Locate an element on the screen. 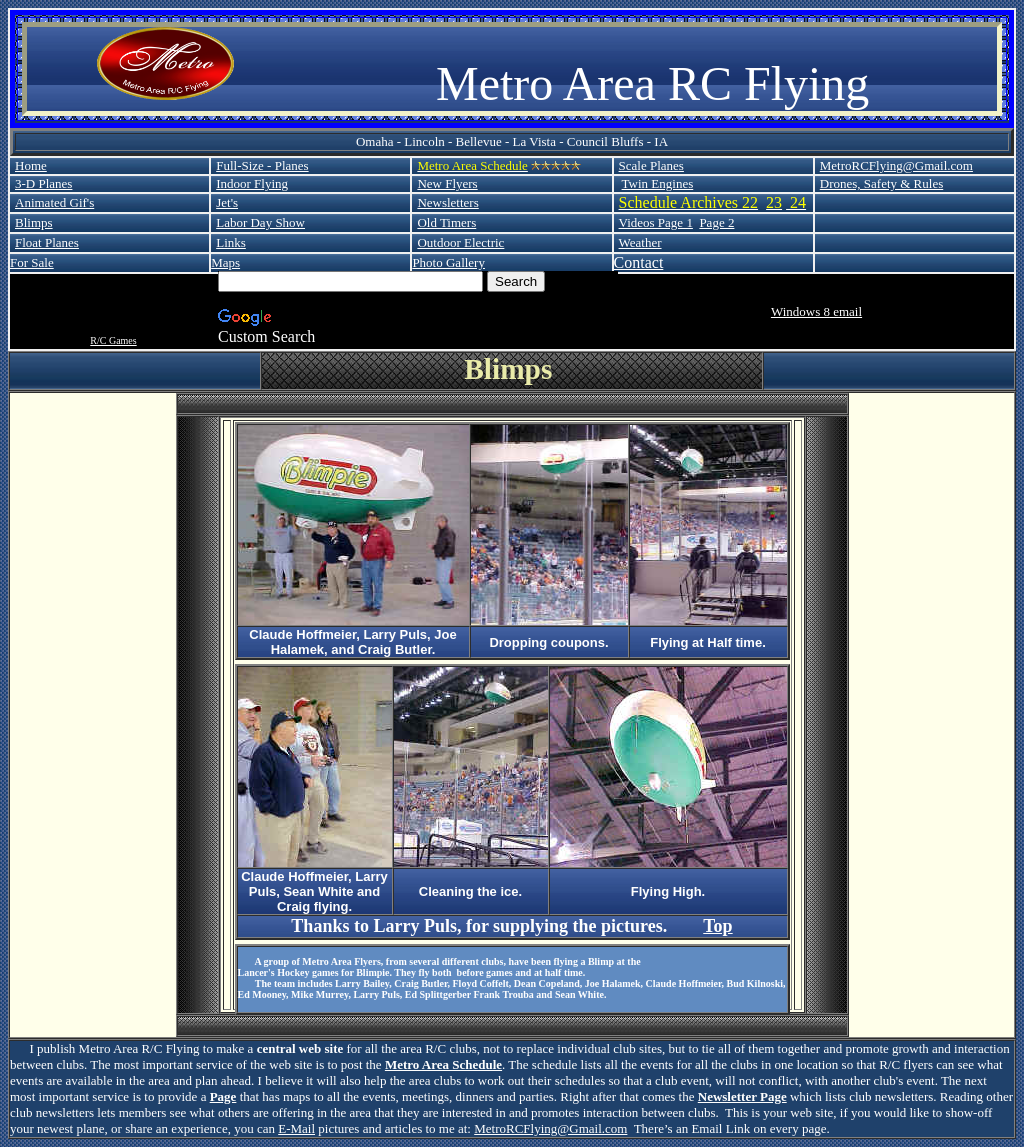 This screenshot has width=1024, height=1147. Drones, Safety & Rules is located at coordinates (881, 183).